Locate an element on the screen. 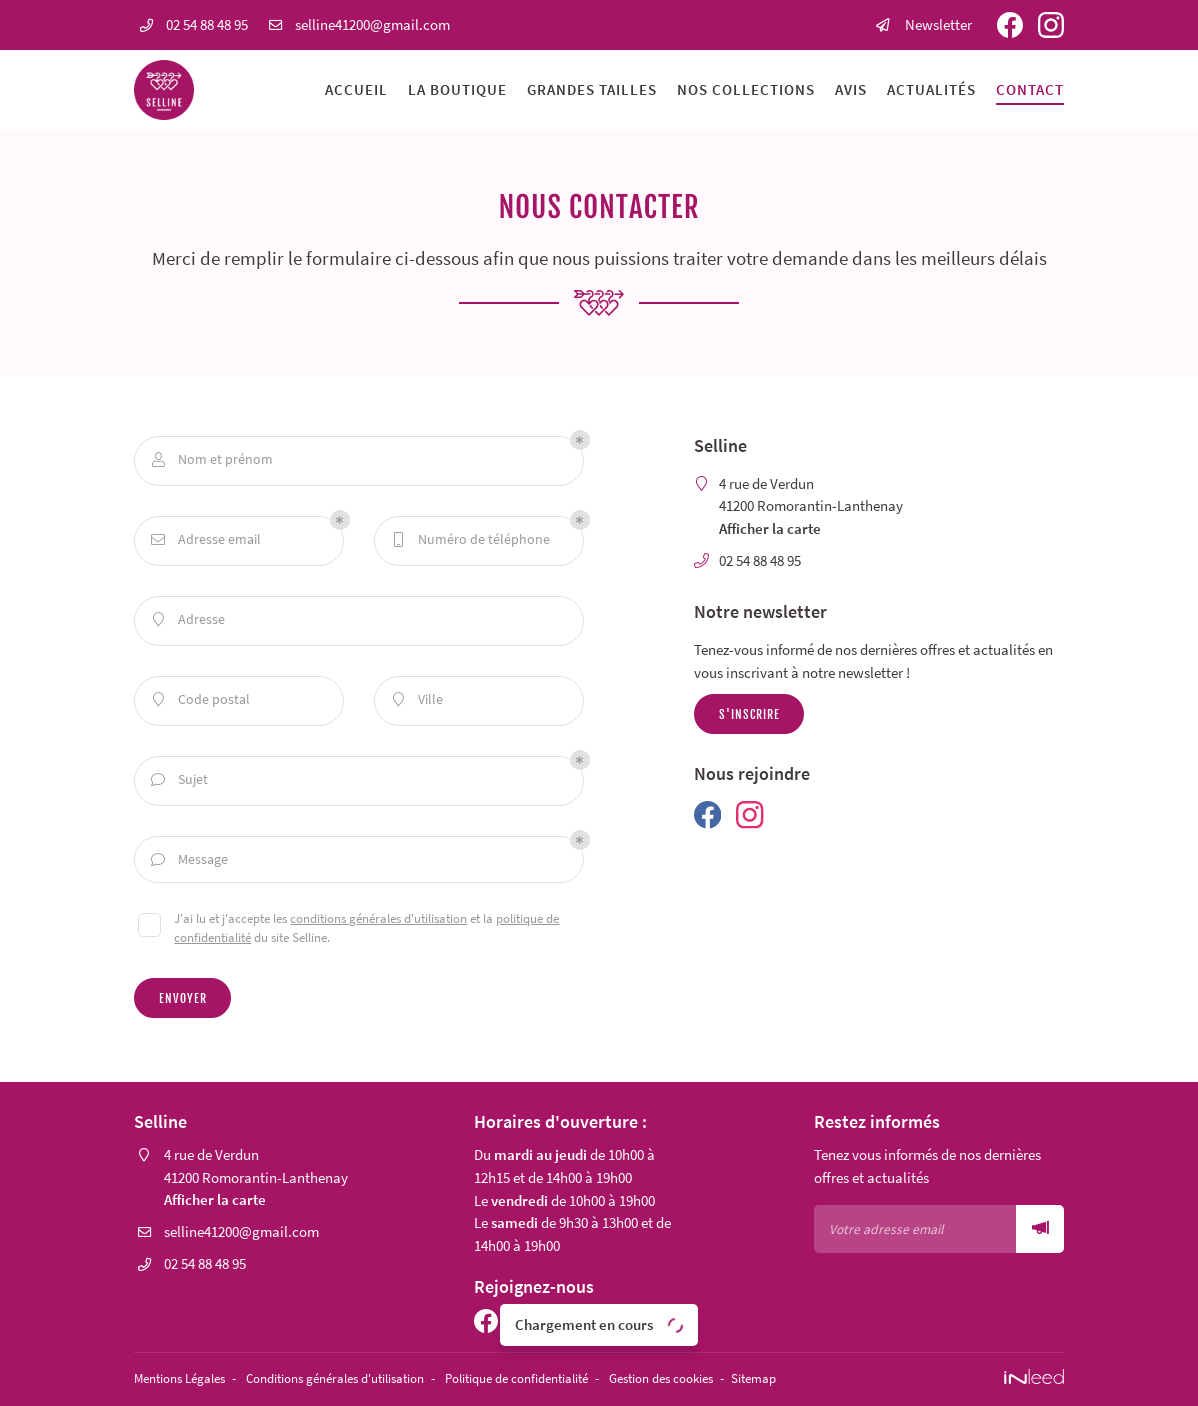  Adresse is located at coordinates (188, 620).